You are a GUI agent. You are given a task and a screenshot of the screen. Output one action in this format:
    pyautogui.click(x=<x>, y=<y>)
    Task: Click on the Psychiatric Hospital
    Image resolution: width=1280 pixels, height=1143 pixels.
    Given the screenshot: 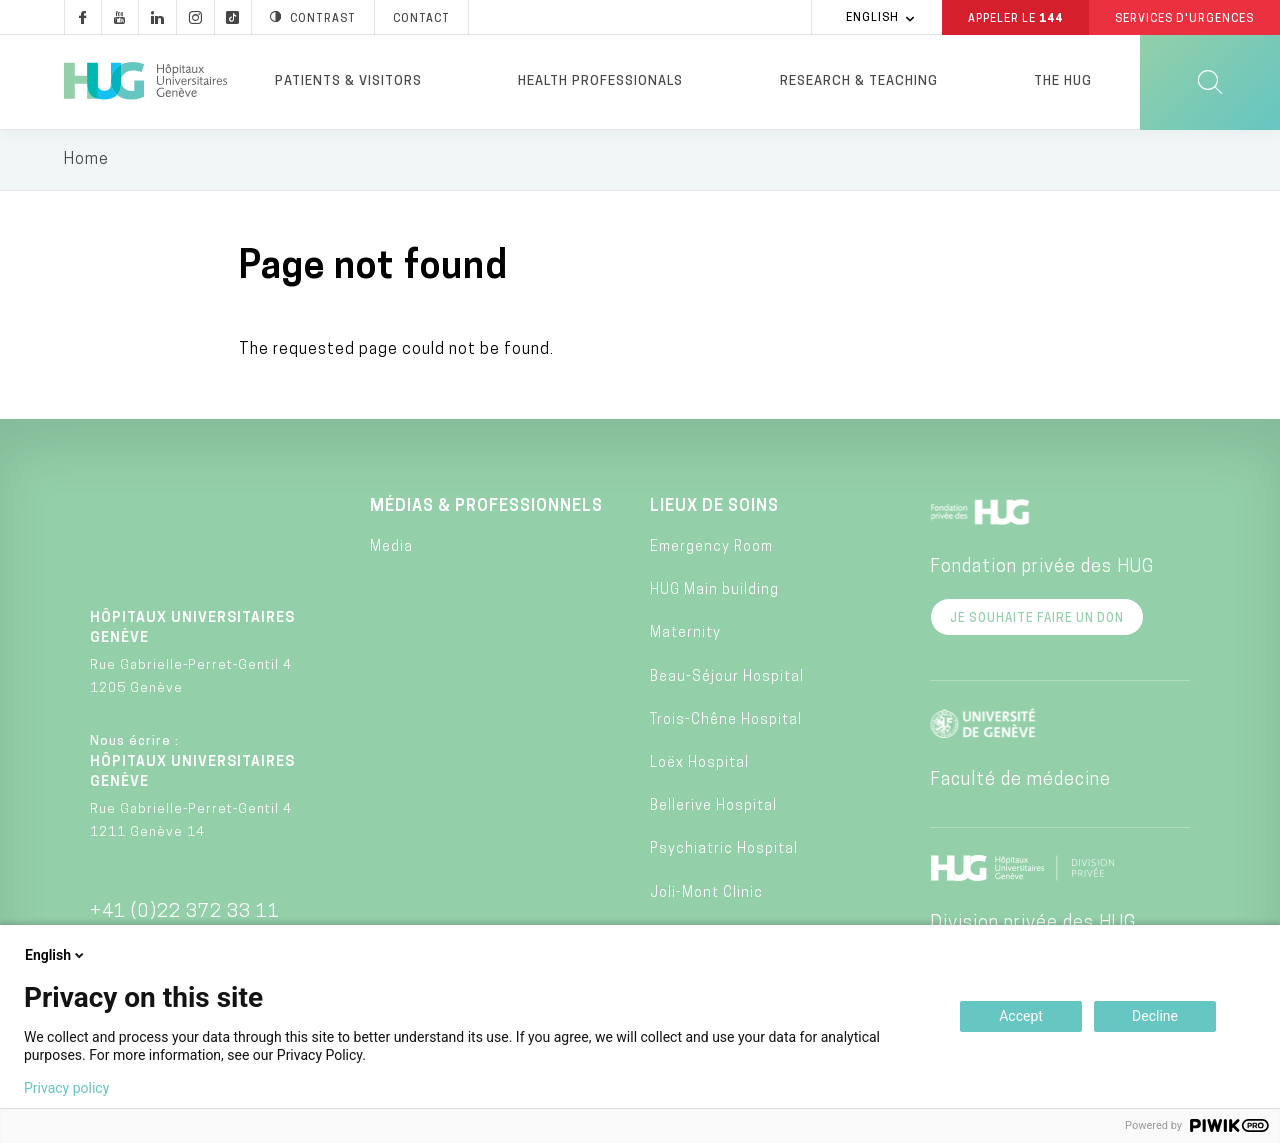 What is the action you would take?
    pyautogui.click(x=724, y=850)
    